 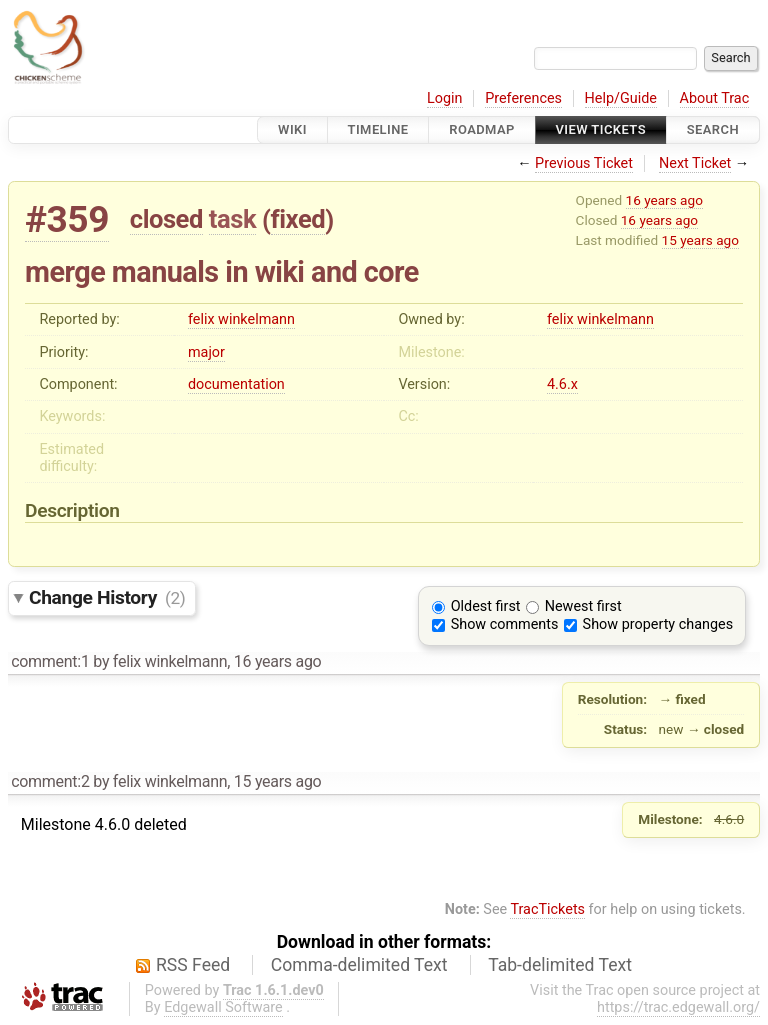 I want to click on fixed, so click(x=298, y=219).